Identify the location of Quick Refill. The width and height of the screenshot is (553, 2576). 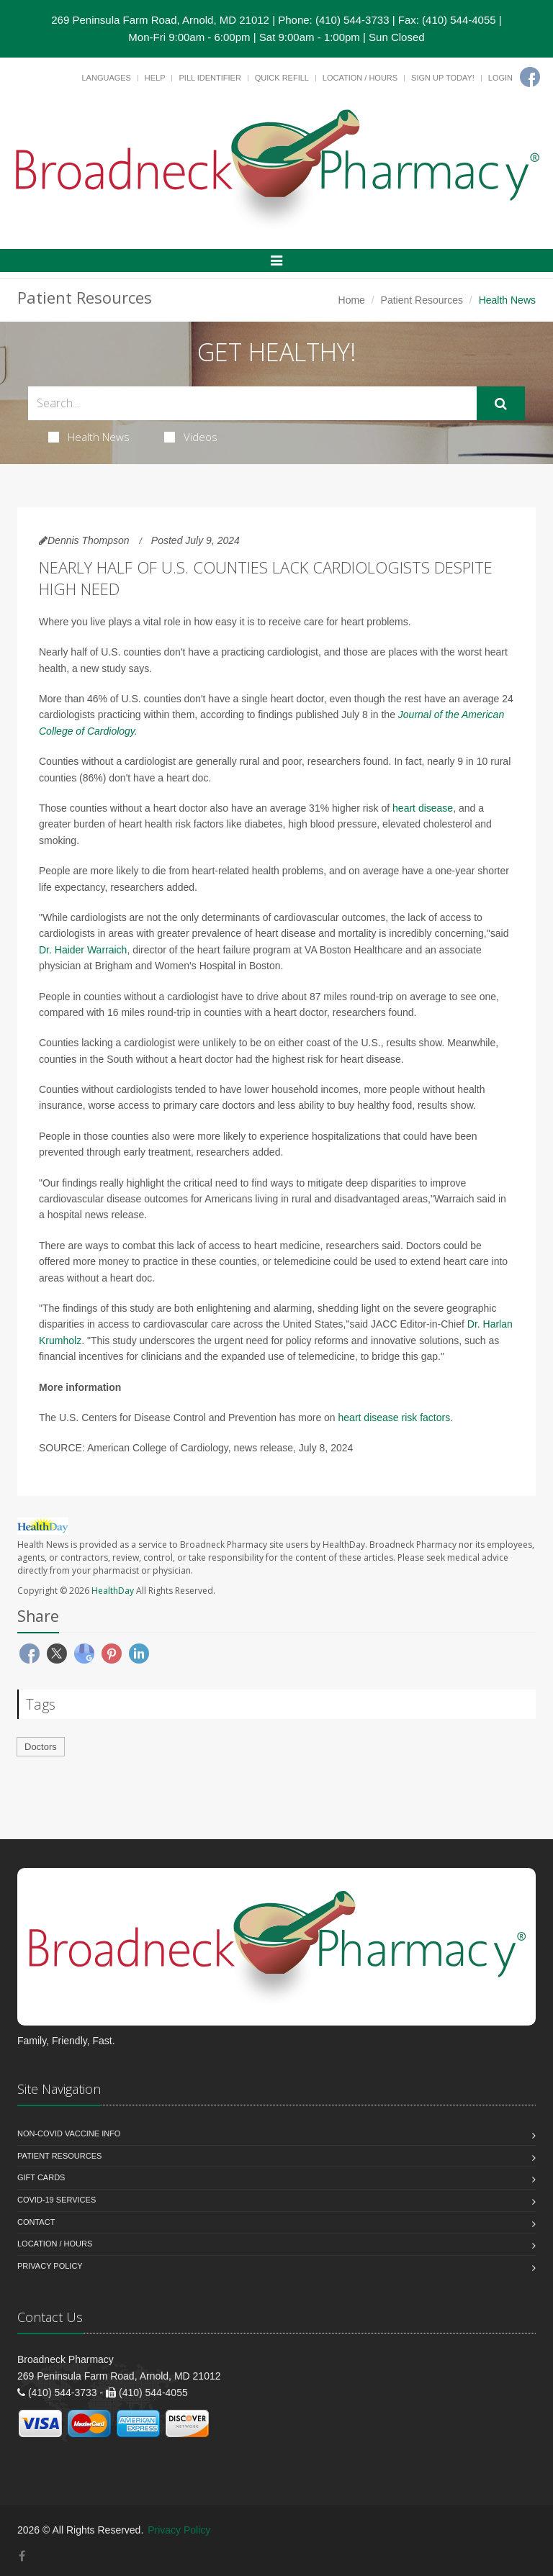
(282, 77).